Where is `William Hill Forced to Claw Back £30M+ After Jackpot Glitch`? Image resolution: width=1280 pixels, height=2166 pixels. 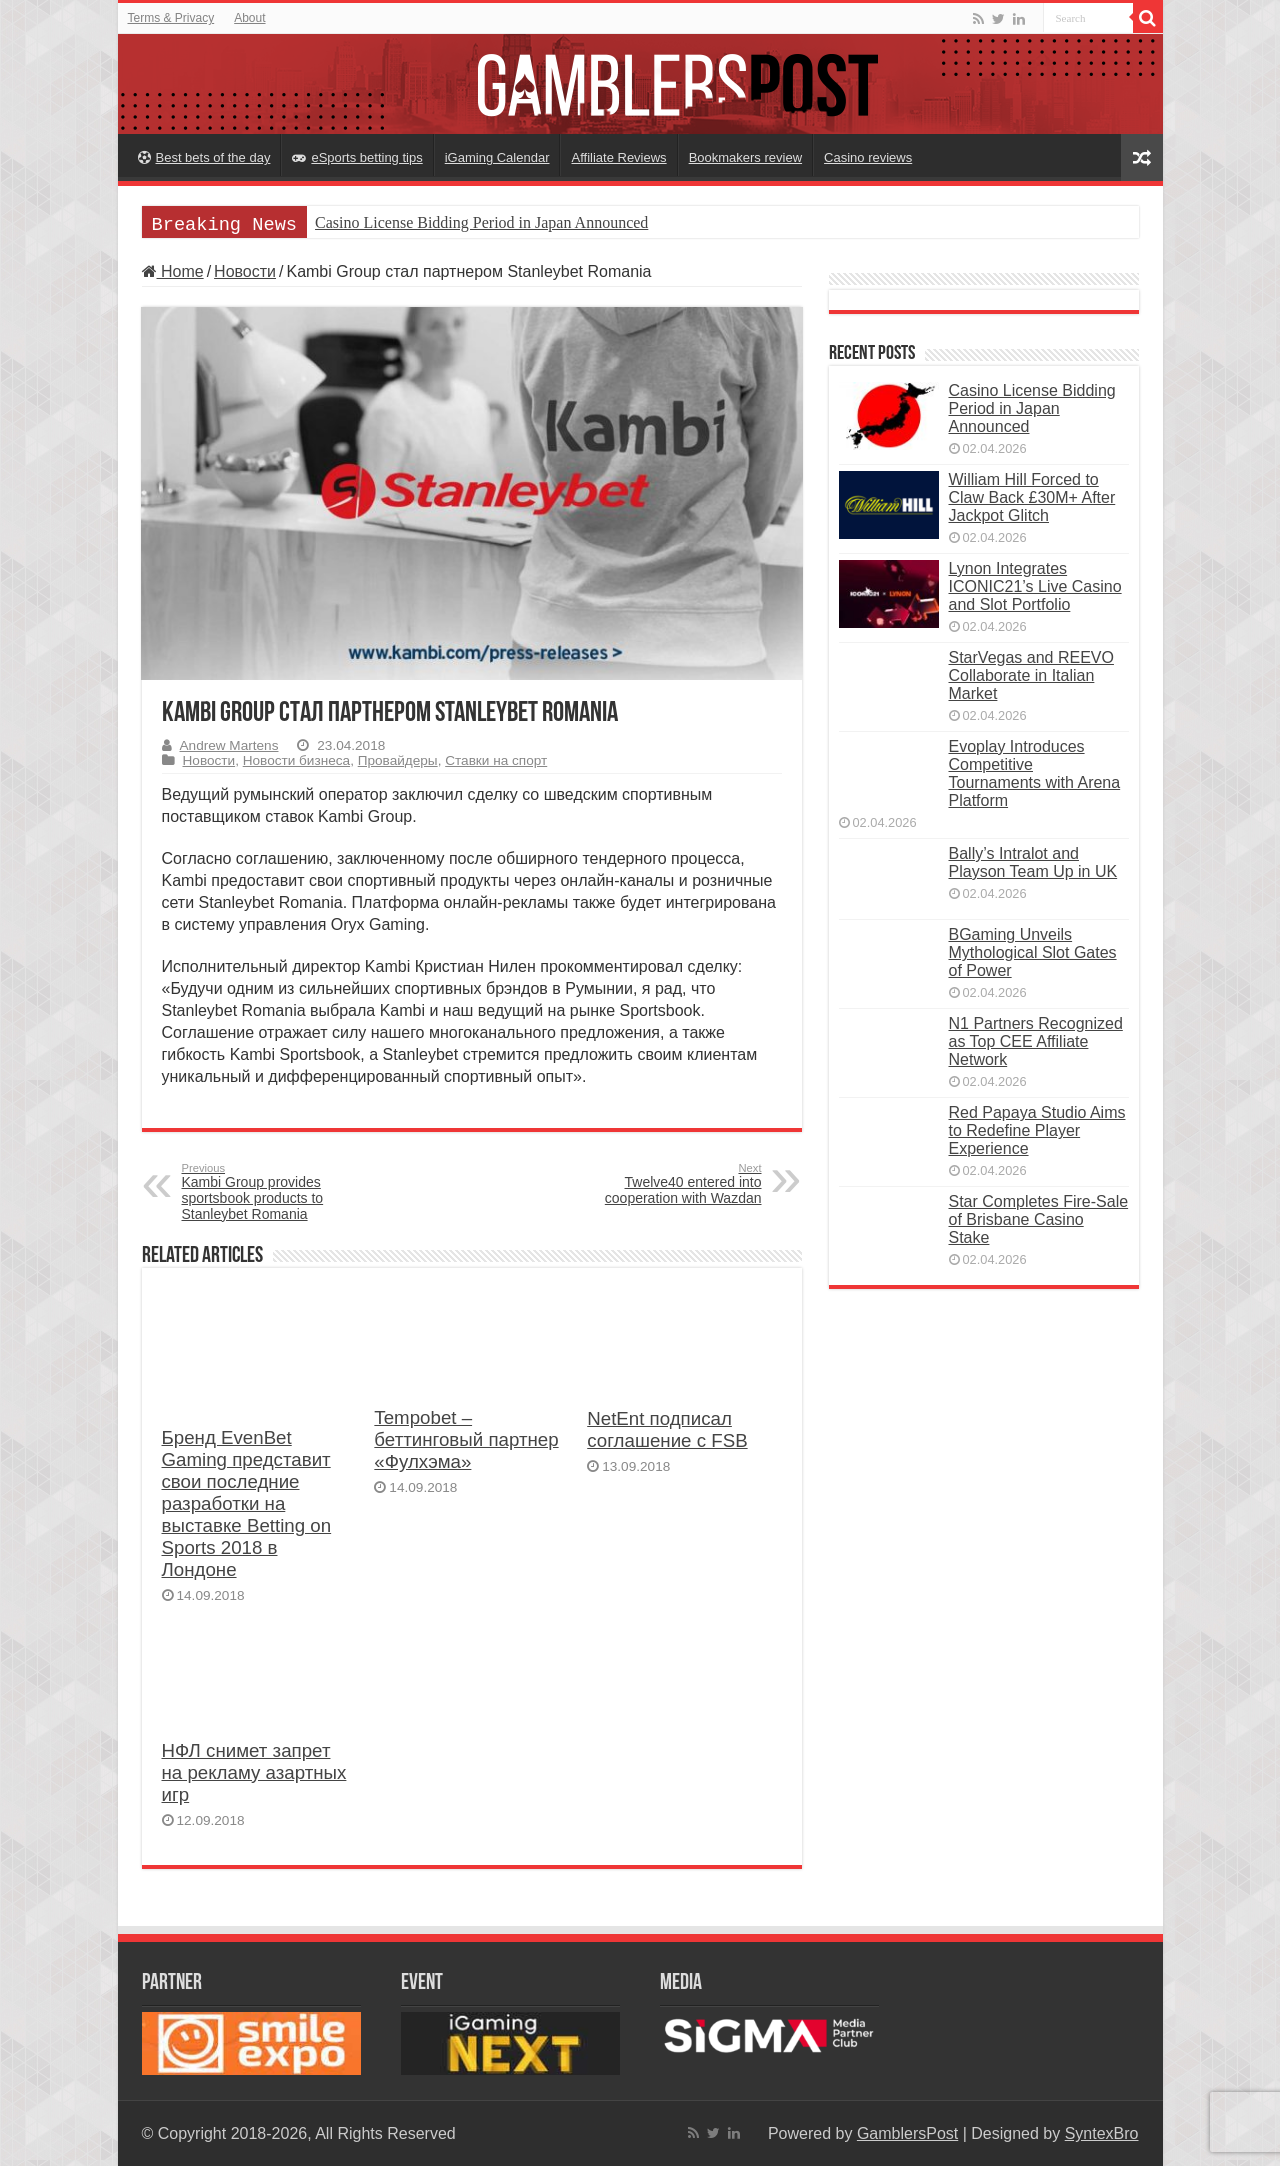 William Hill Forced to Claw Back £30M+ After Jackpot Glitch is located at coordinates (1032, 497).